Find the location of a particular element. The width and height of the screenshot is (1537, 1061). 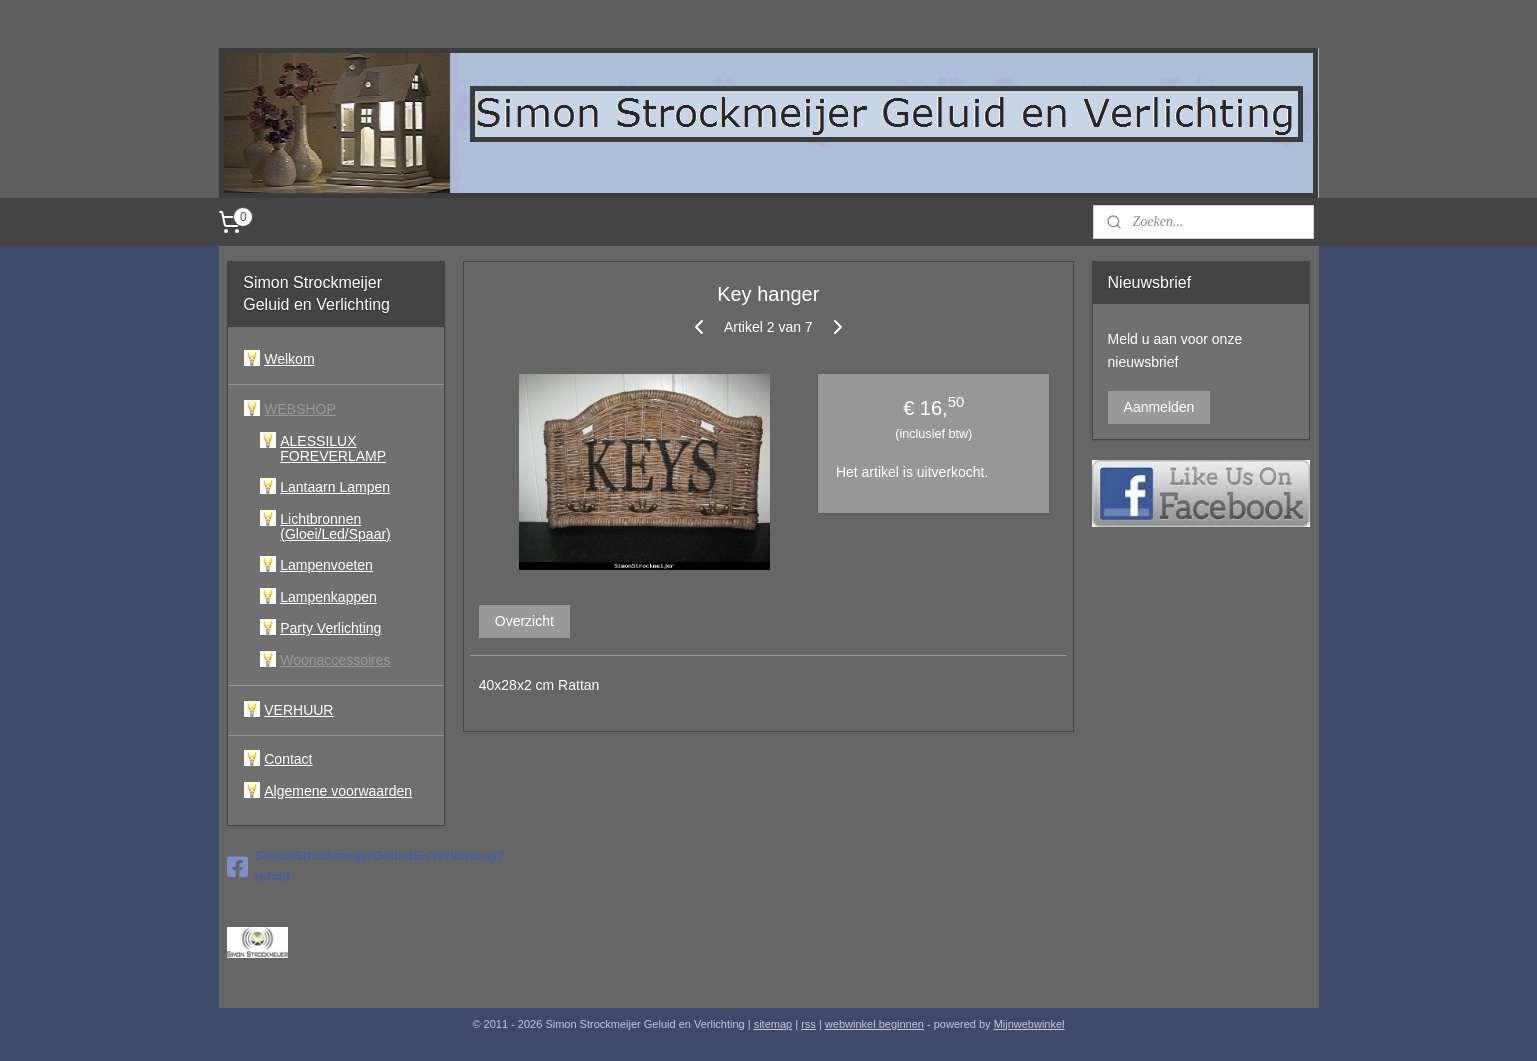

Woonaccessoires is located at coordinates (335, 660).